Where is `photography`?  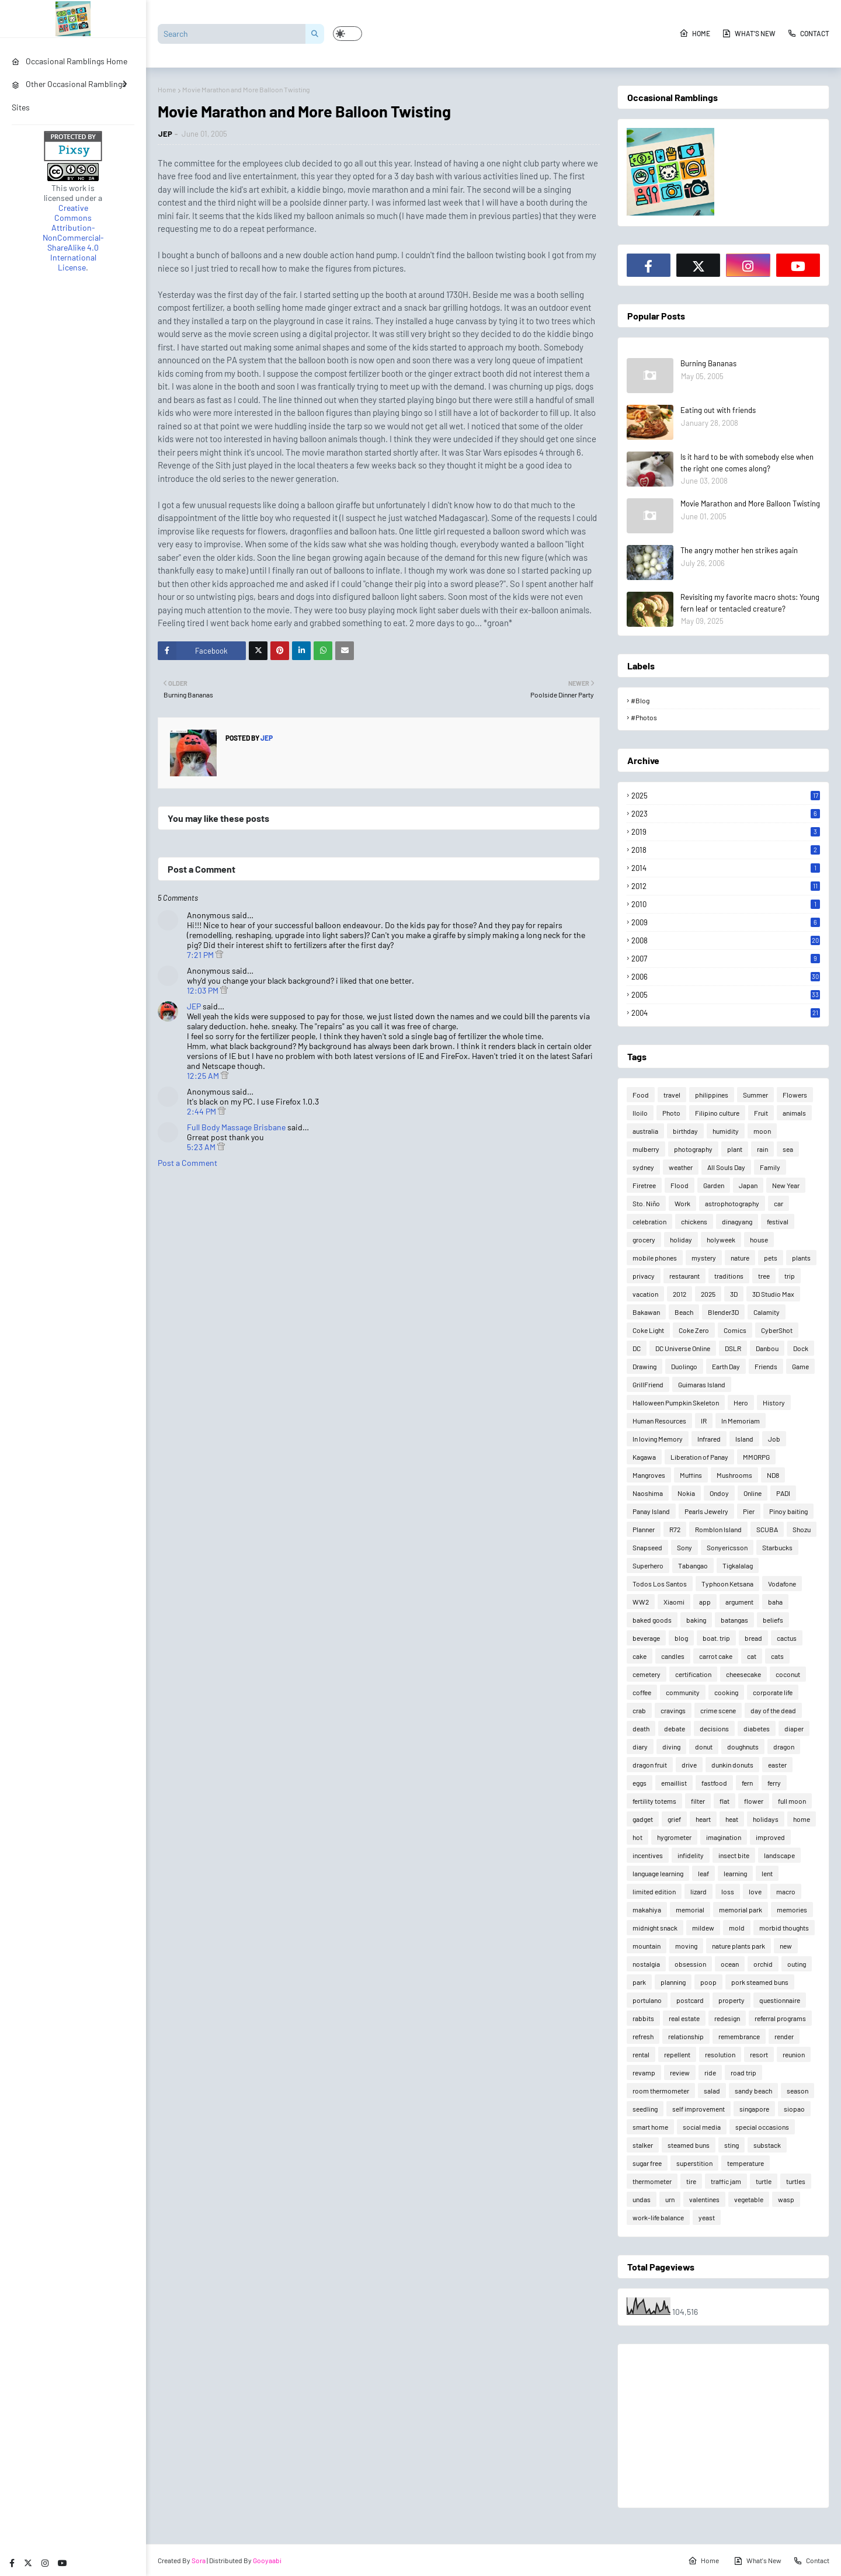 photography is located at coordinates (693, 1149).